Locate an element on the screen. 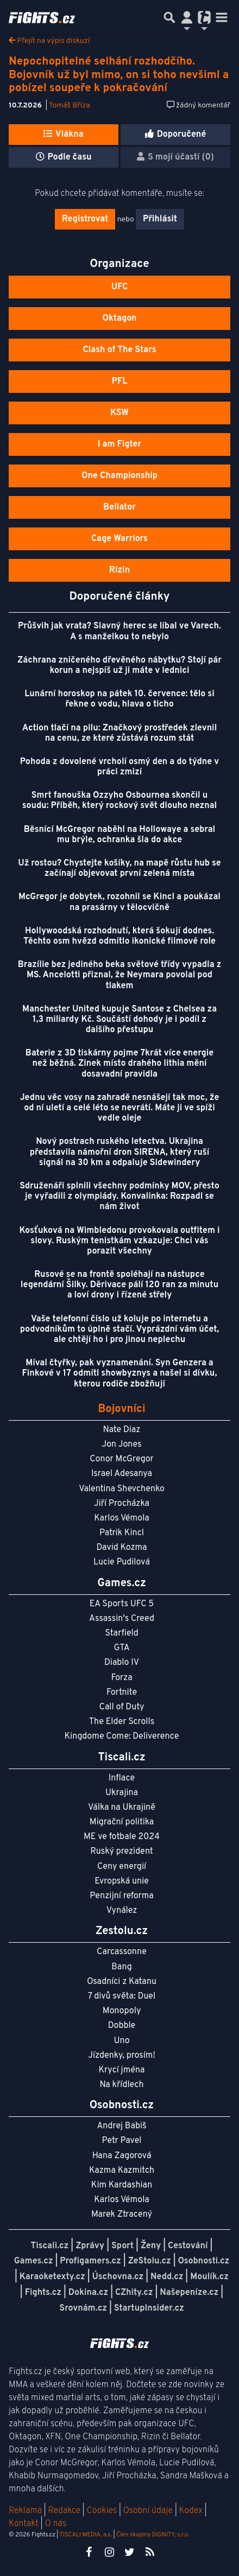 The height and width of the screenshot is (2576, 239). Osobnosti.cz is located at coordinates (204, 2261).